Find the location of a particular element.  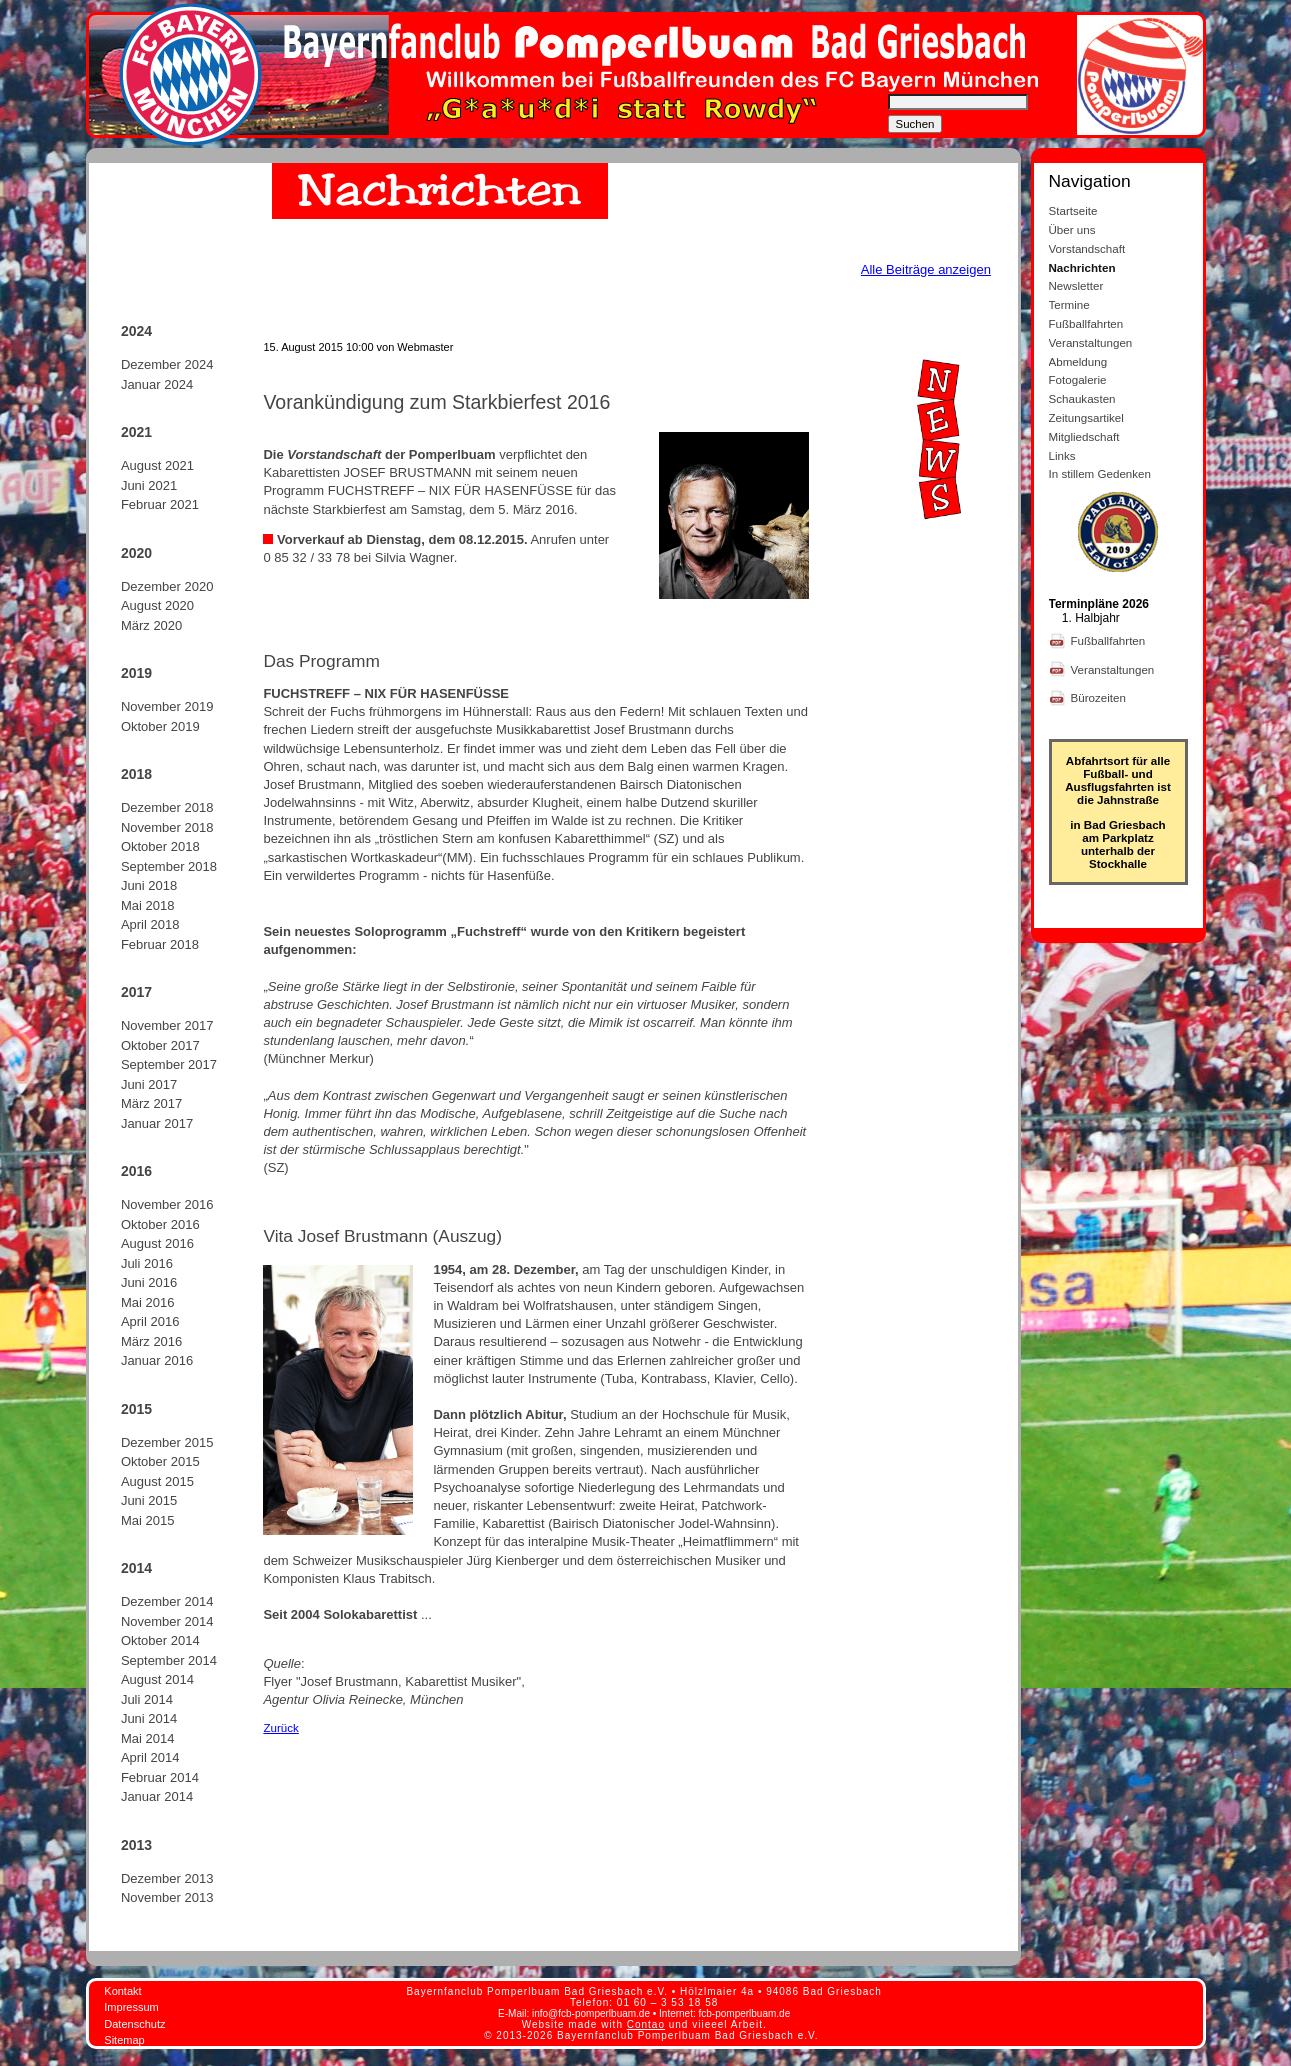

August 2016 is located at coordinates (157, 1243).